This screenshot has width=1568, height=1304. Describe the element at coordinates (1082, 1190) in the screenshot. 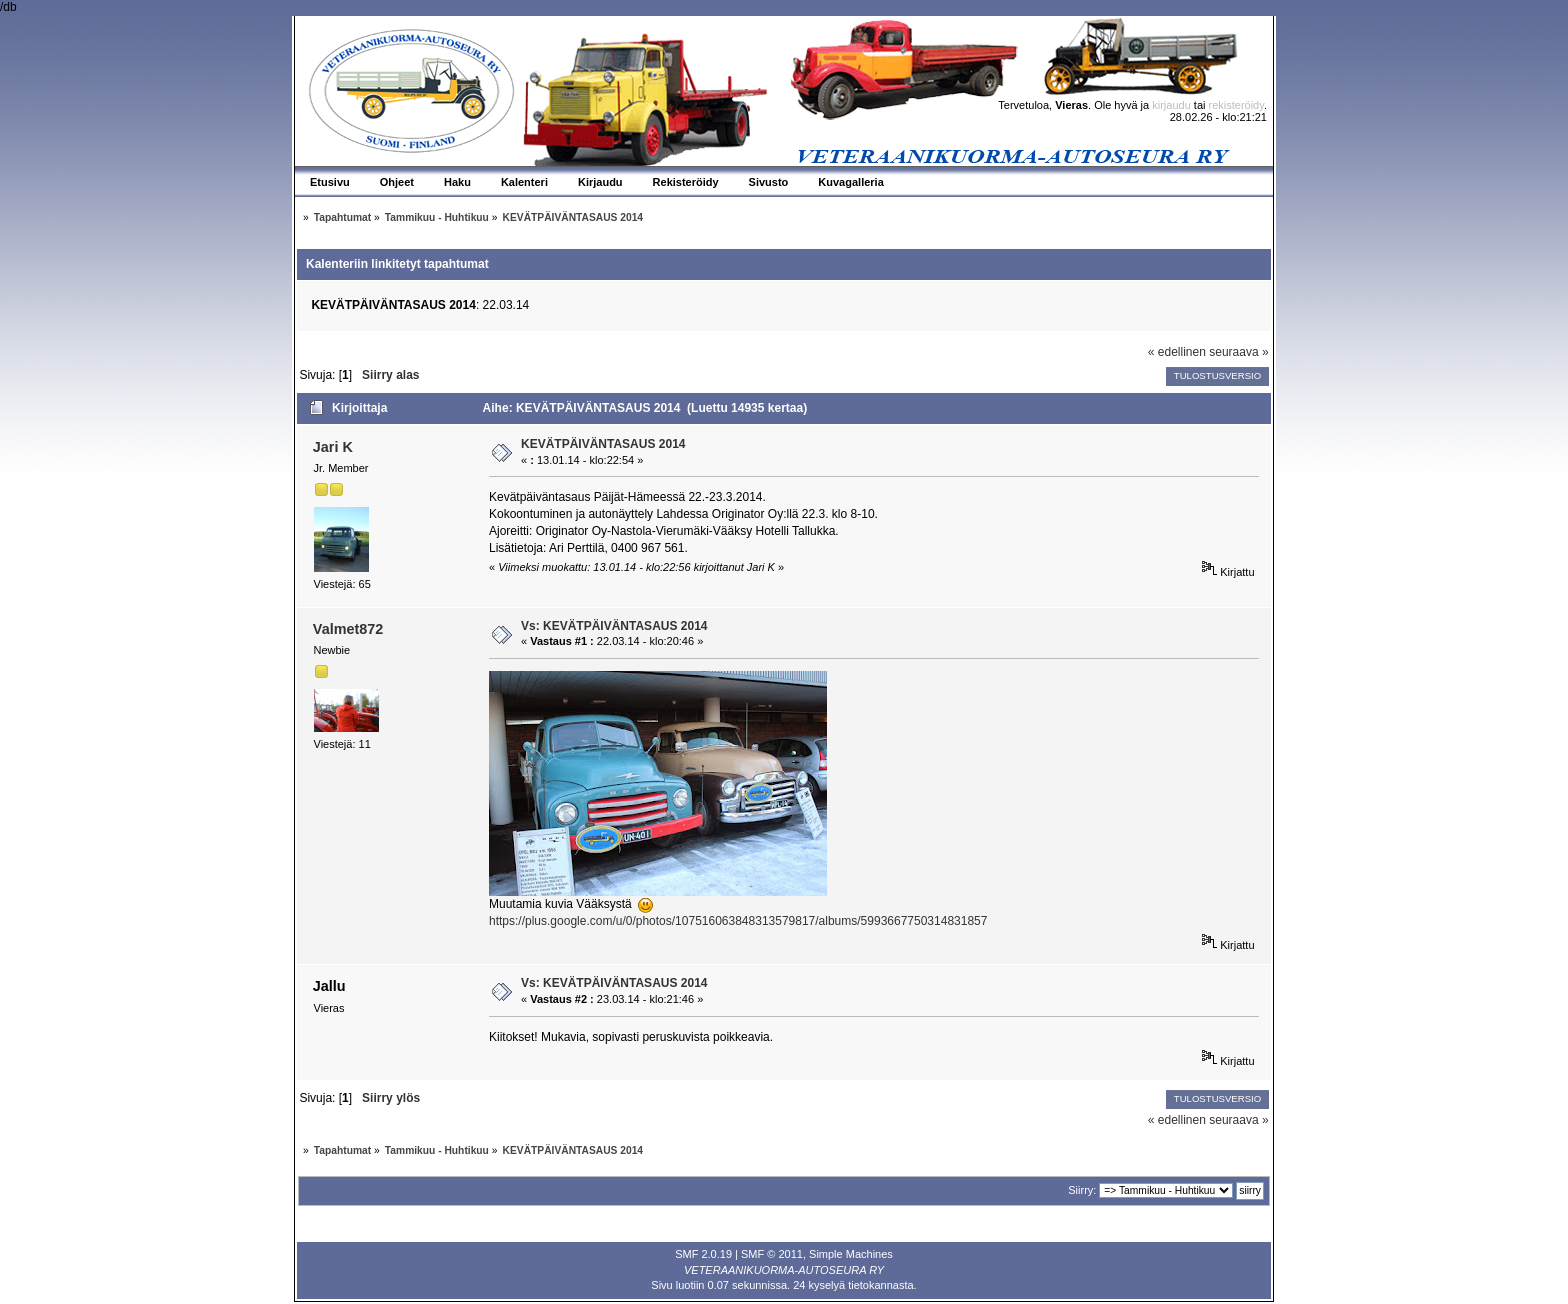

I see `Siirry:` at that location.